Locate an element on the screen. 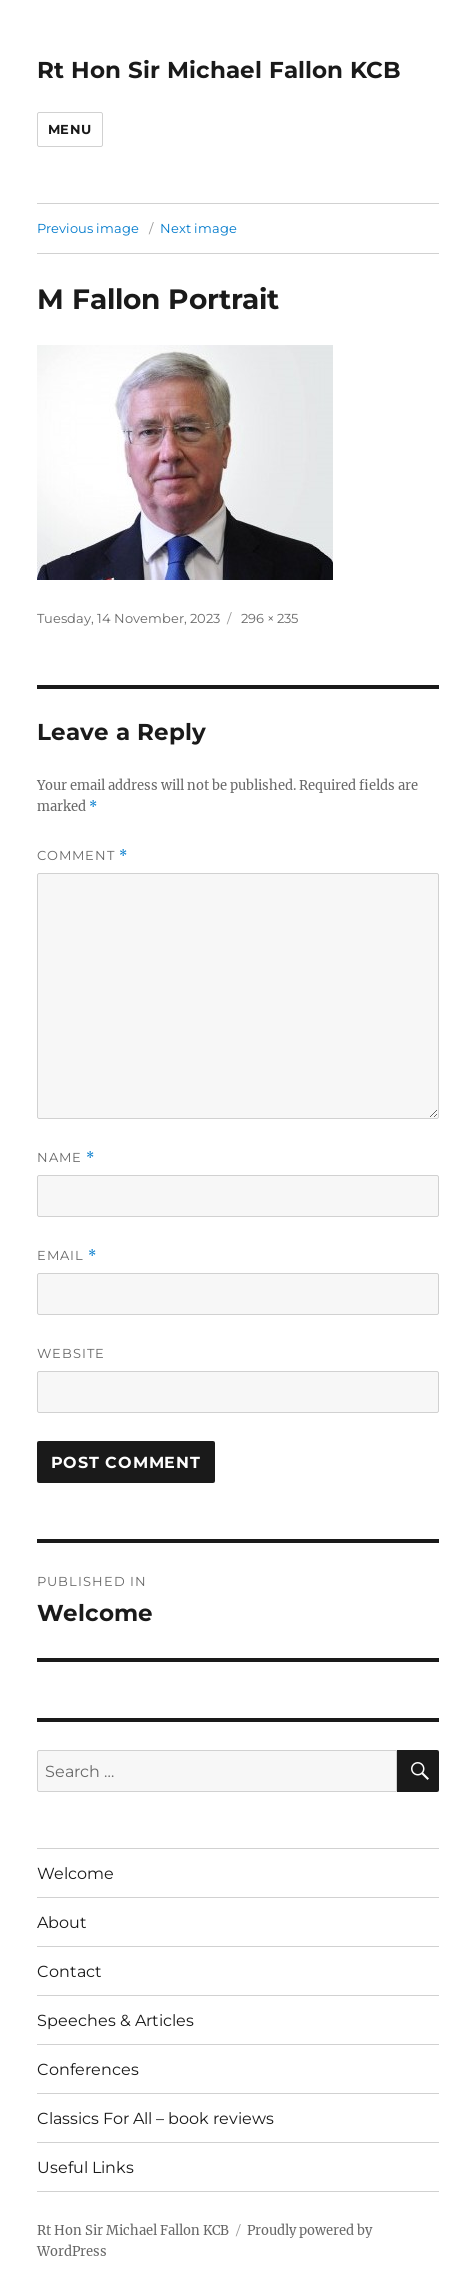  Rt Hon Sir Michael Fallon KCB is located at coordinates (219, 70).